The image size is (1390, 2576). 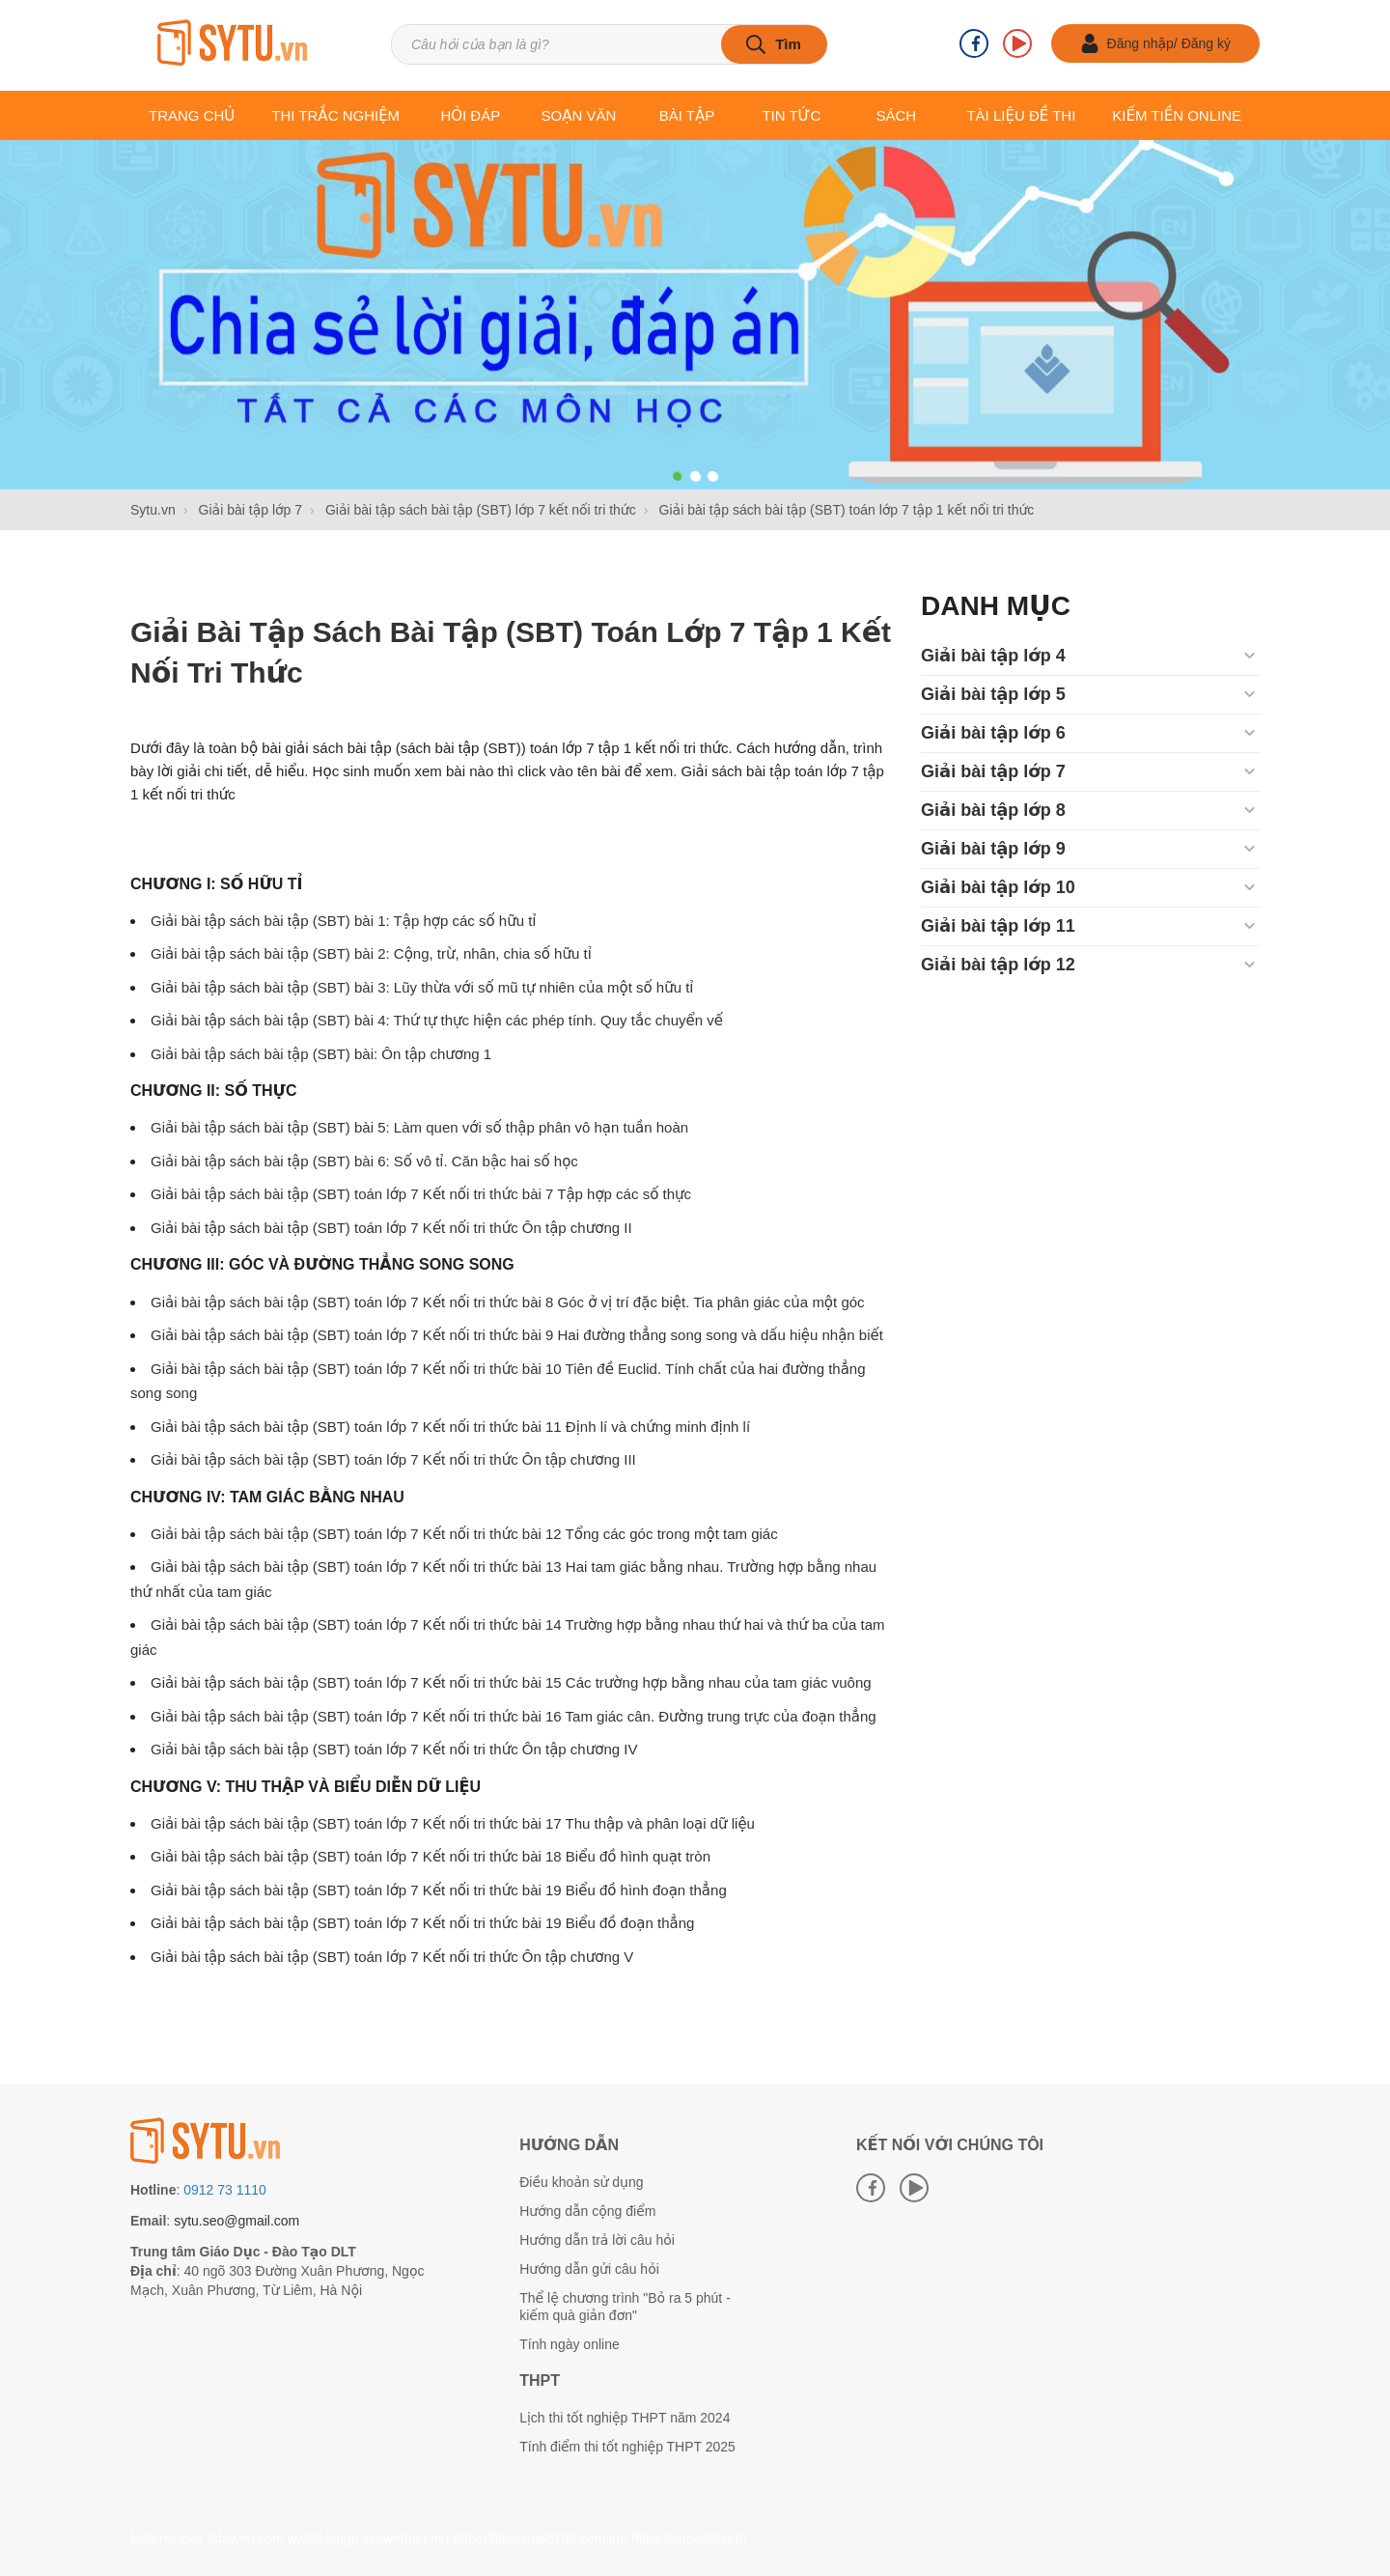 I want to click on Soạn văn, so click(x=579, y=115).